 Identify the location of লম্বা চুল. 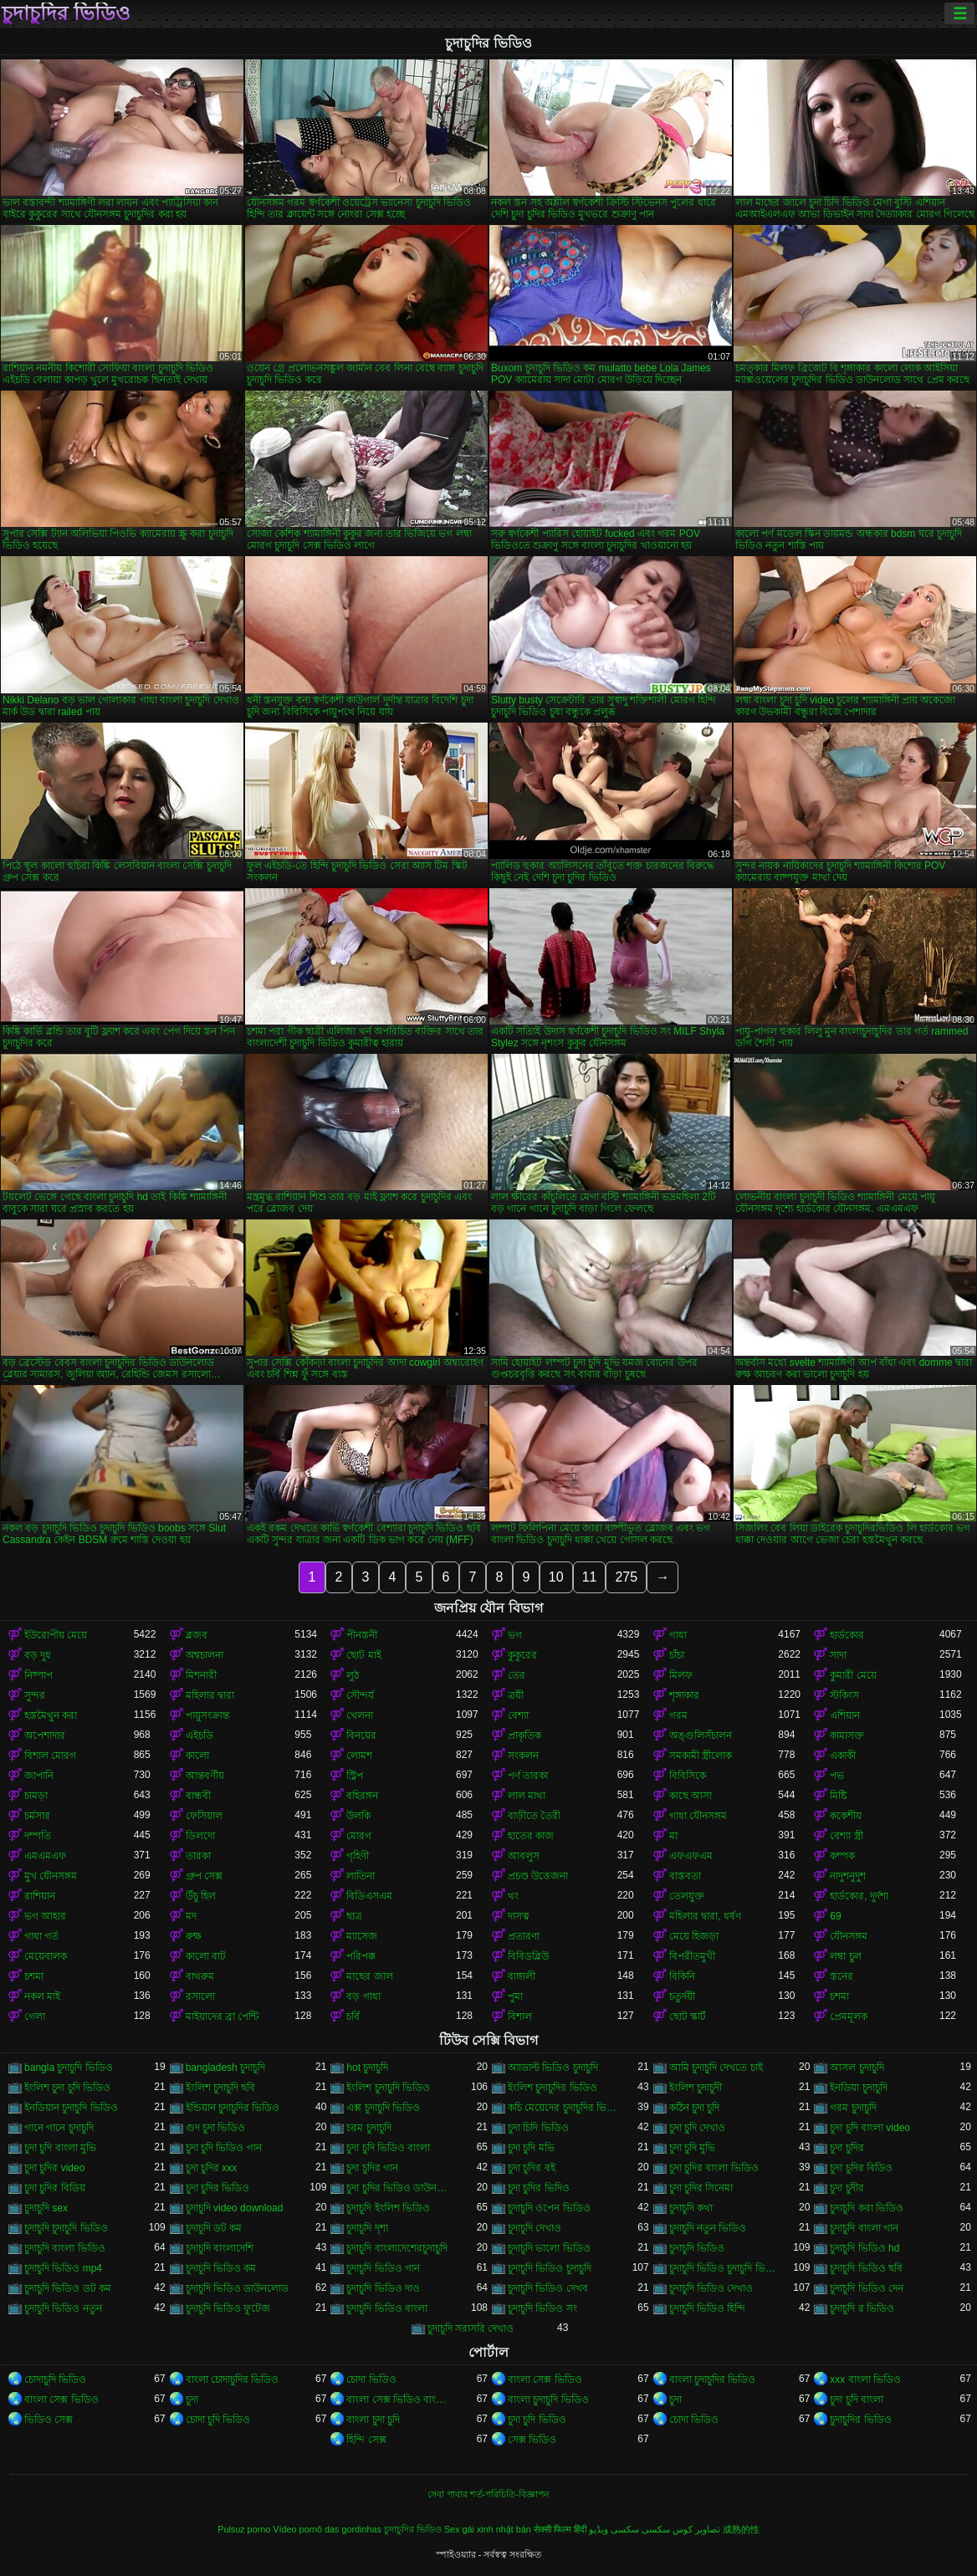
(845, 1956).